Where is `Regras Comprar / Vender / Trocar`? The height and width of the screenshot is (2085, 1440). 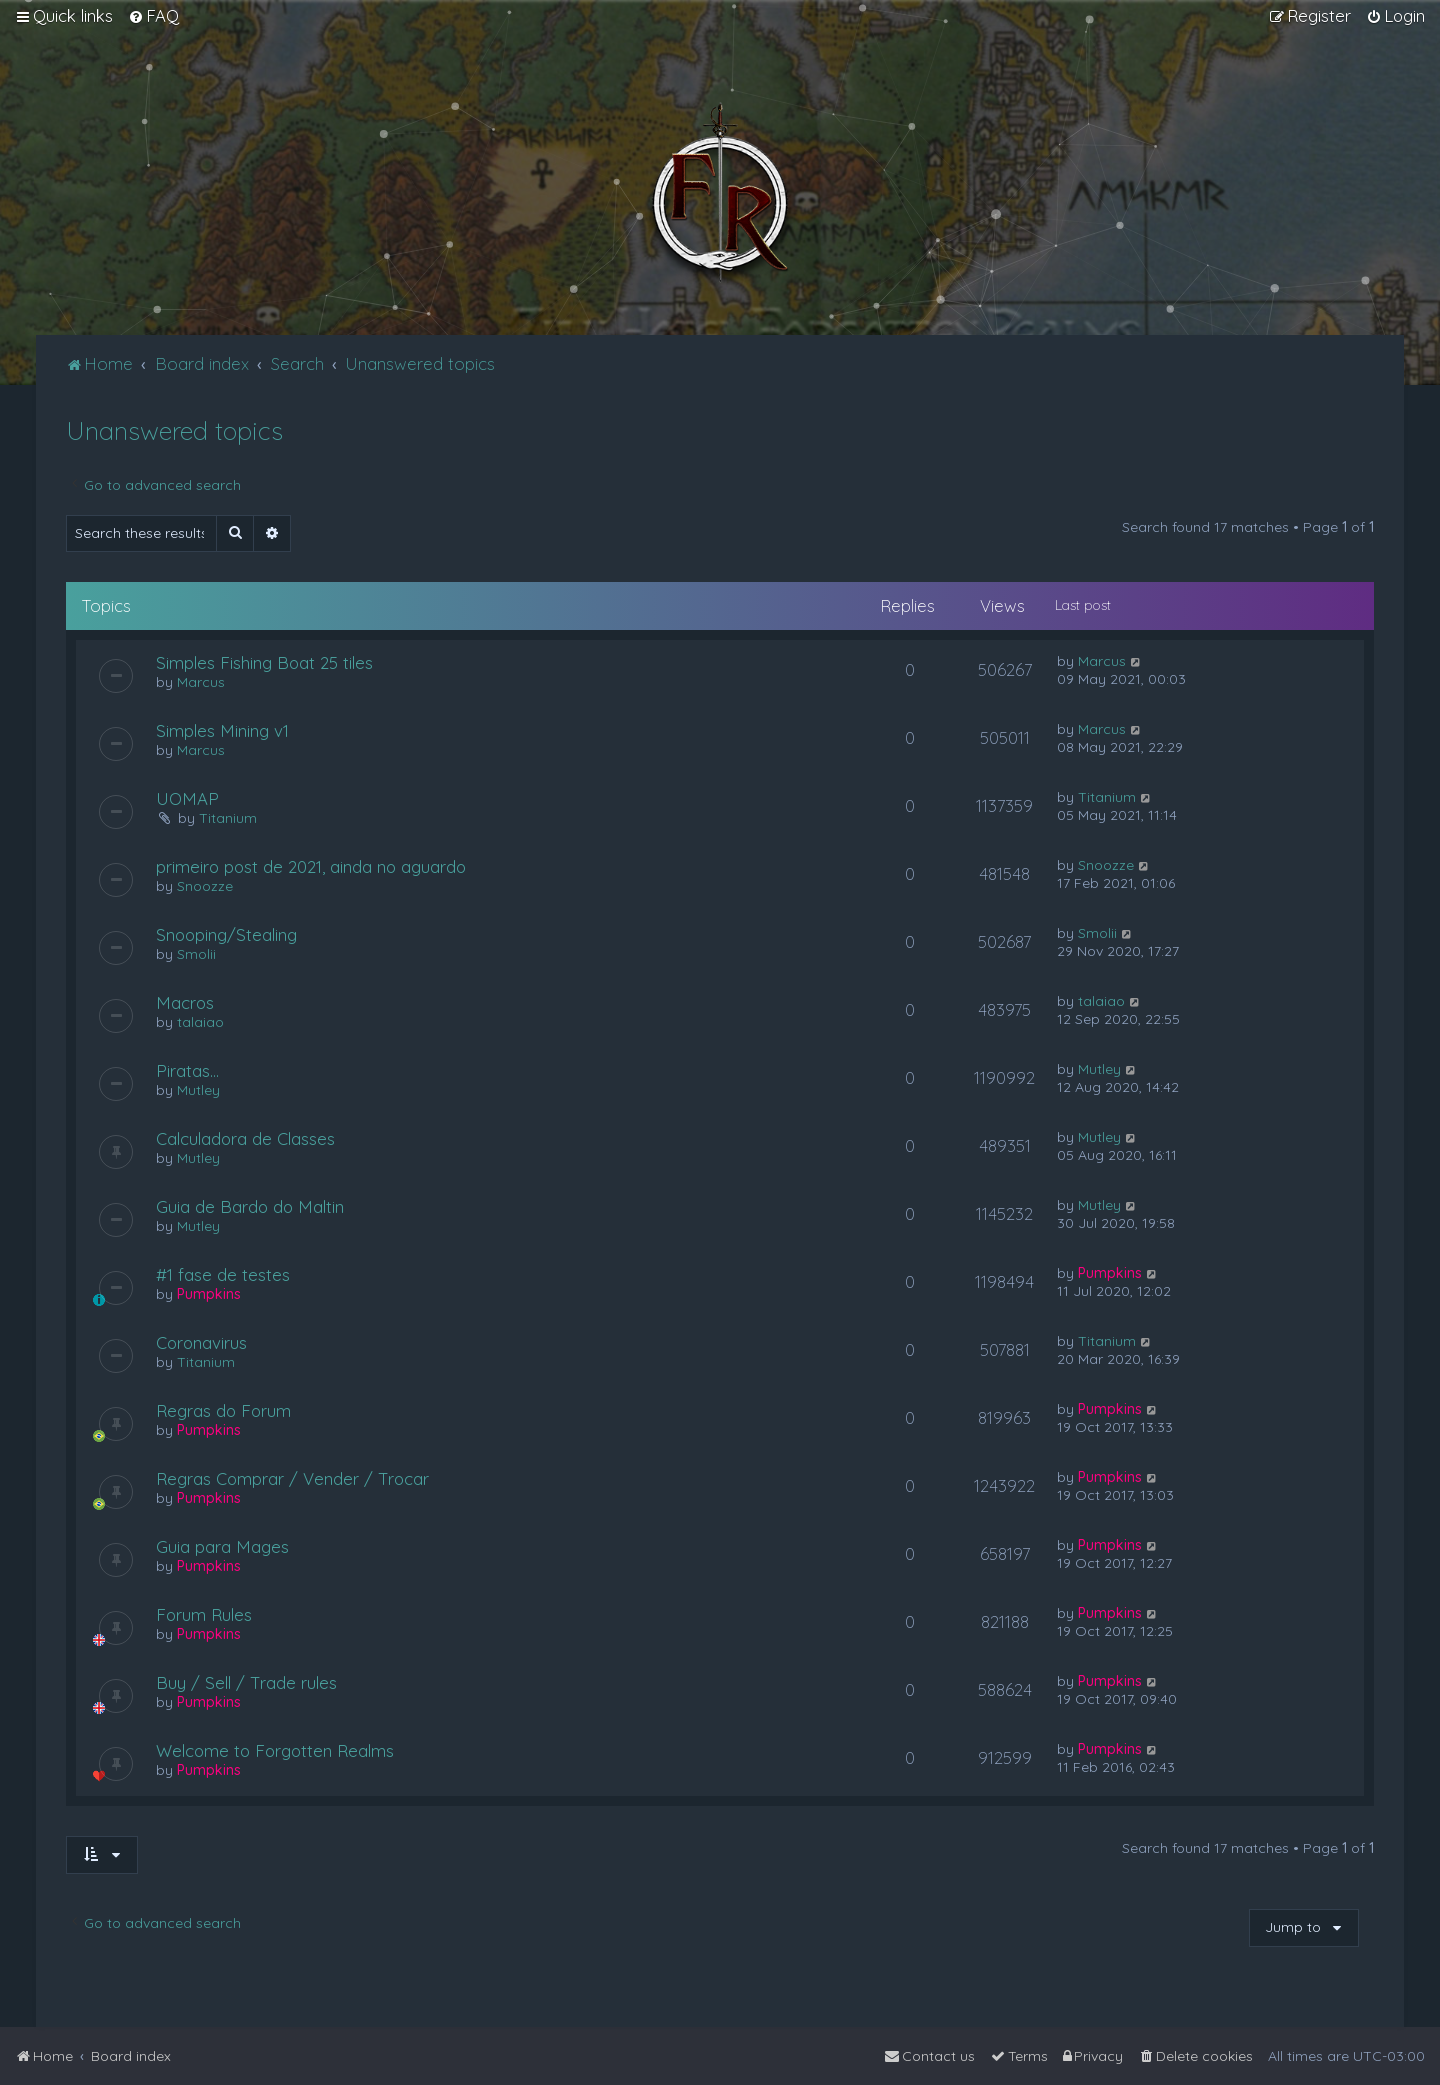 Regras Comprar / Vender / Trocar is located at coordinates (292, 1478).